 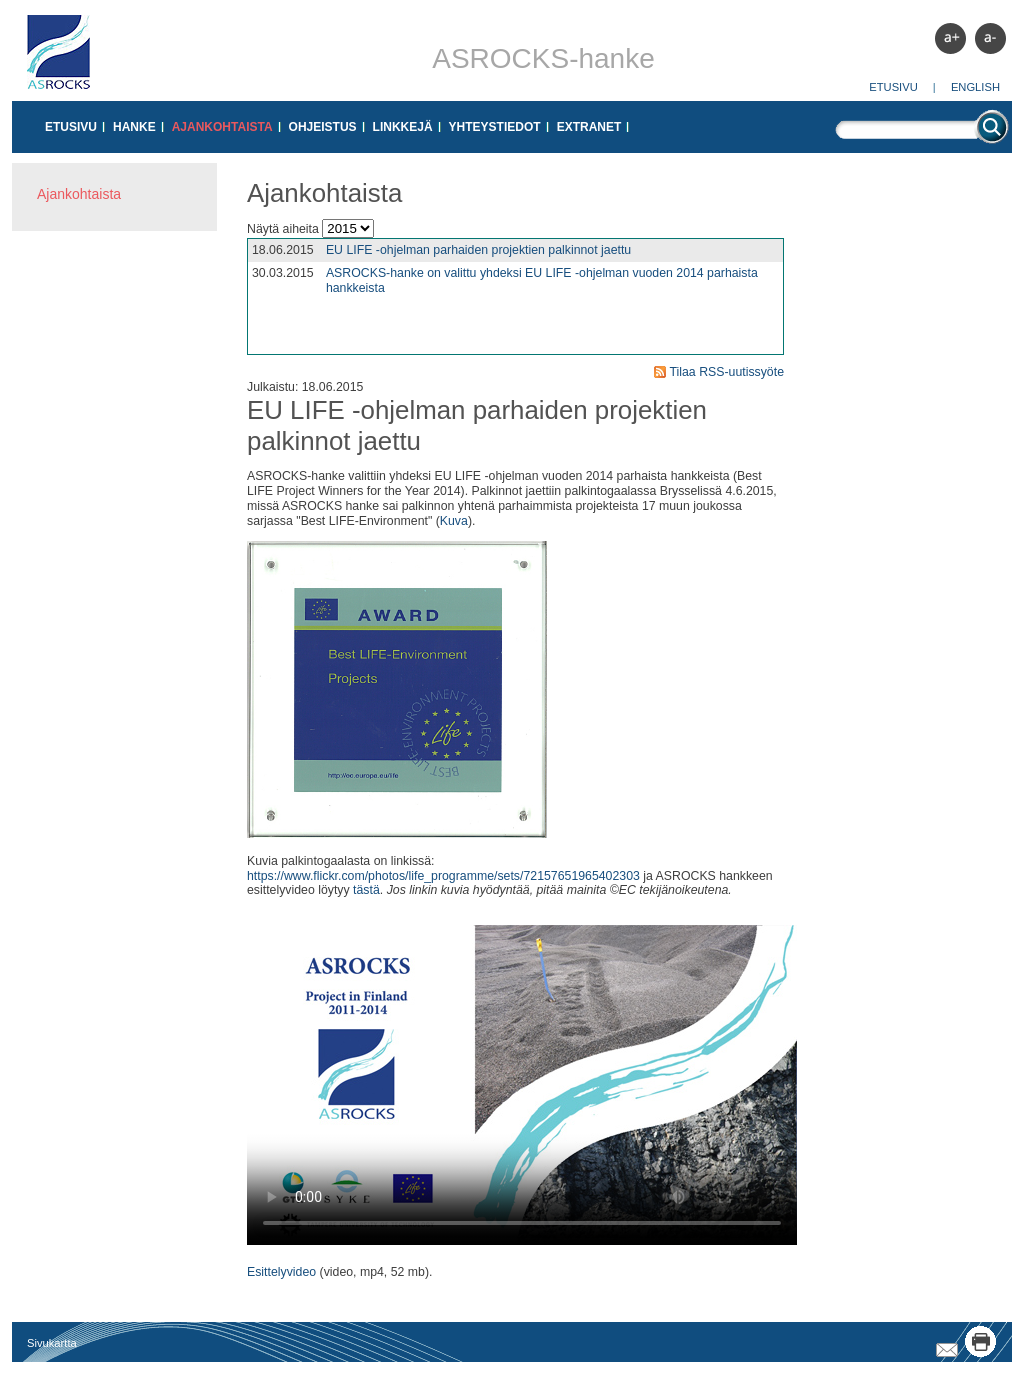 I want to click on tästä, so click(x=366, y=890).